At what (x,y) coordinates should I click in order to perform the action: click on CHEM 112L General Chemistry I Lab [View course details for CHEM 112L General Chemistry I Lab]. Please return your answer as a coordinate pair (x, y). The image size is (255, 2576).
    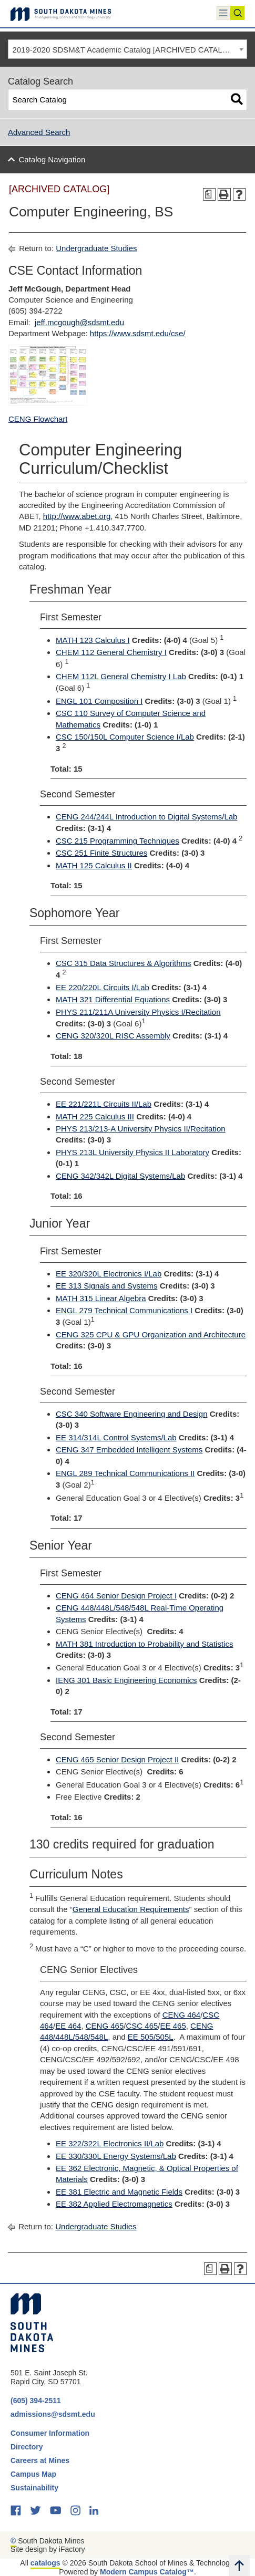
    Looking at the image, I should click on (121, 676).